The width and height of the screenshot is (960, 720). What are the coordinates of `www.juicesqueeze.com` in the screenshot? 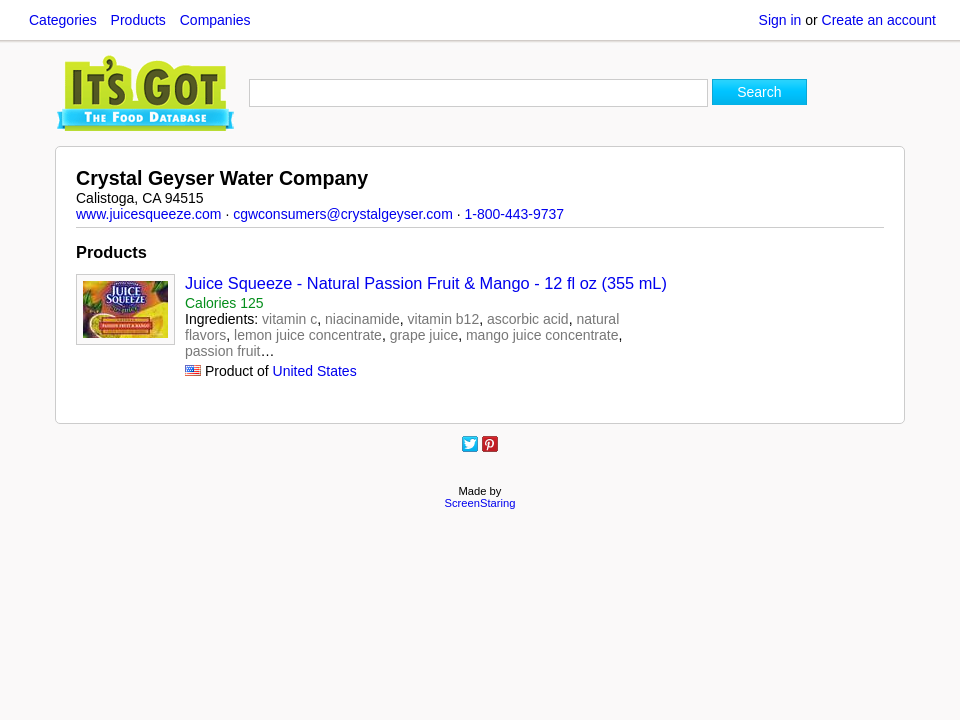 It's located at (149, 214).